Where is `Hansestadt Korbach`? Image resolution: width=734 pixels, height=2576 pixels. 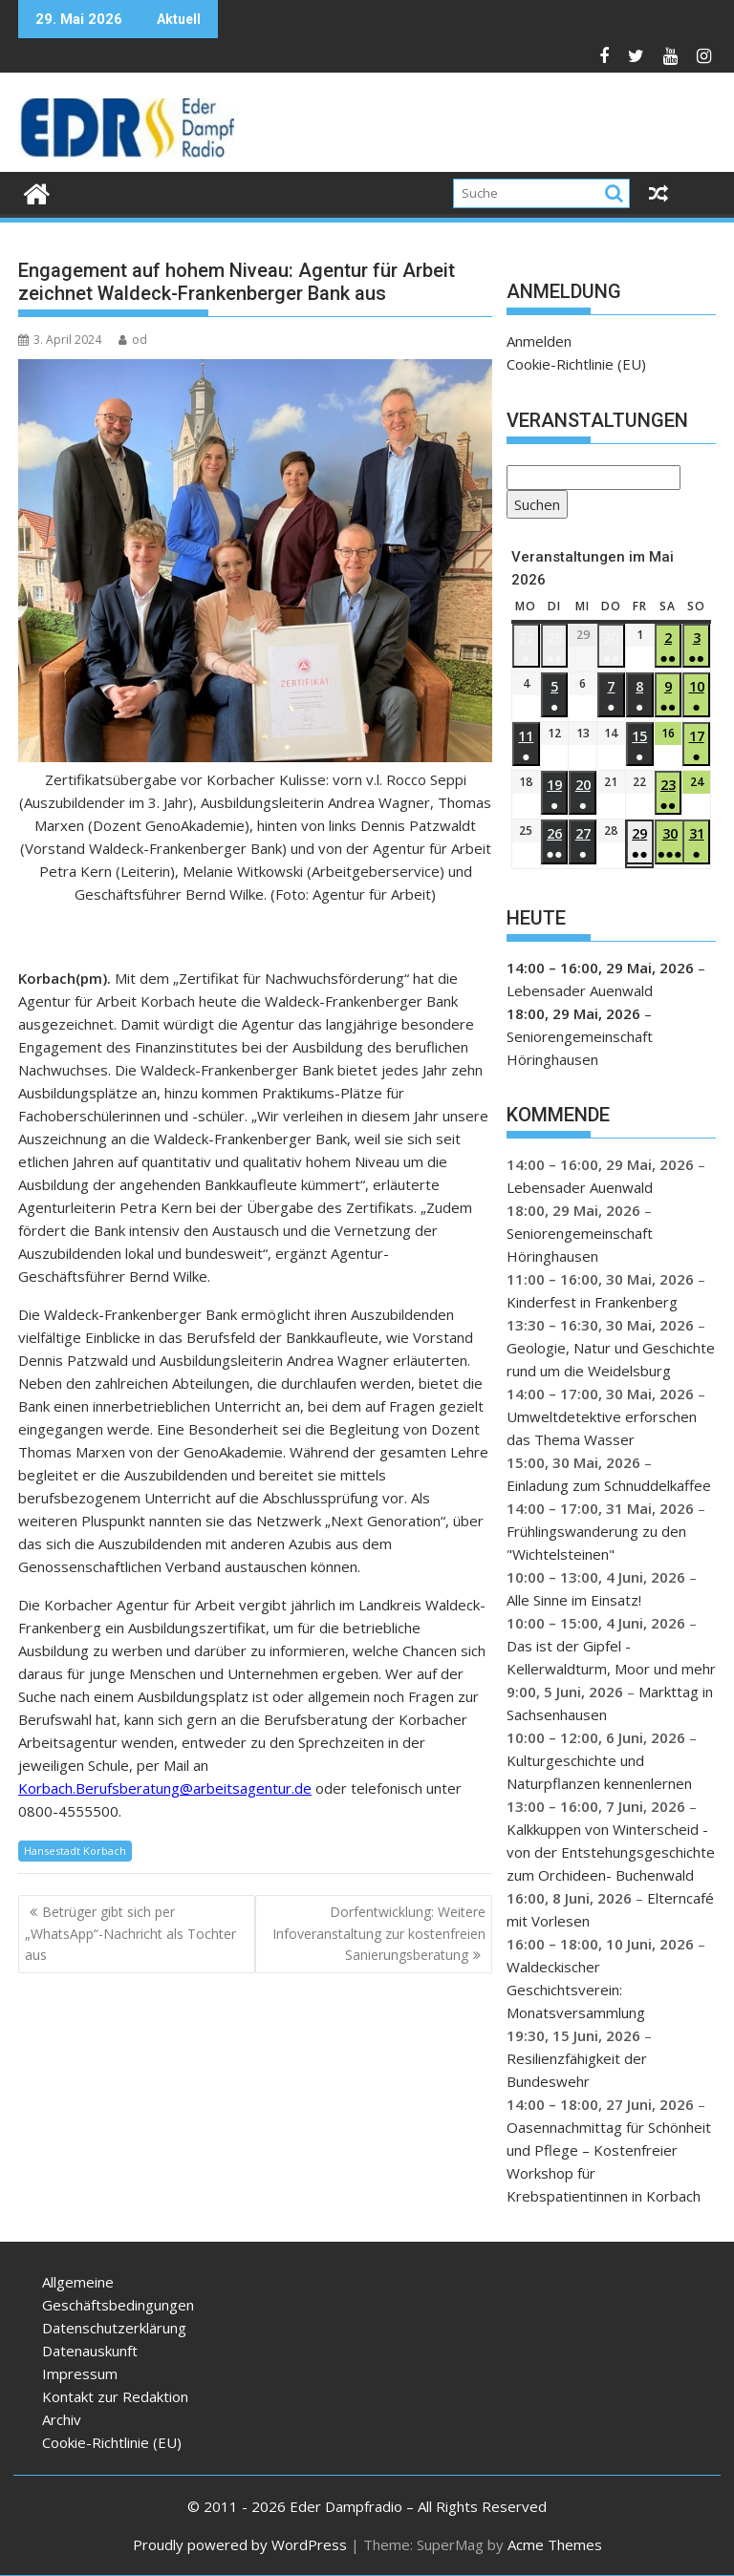
Hansestadt Korbach is located at coordinates (75, 1850).